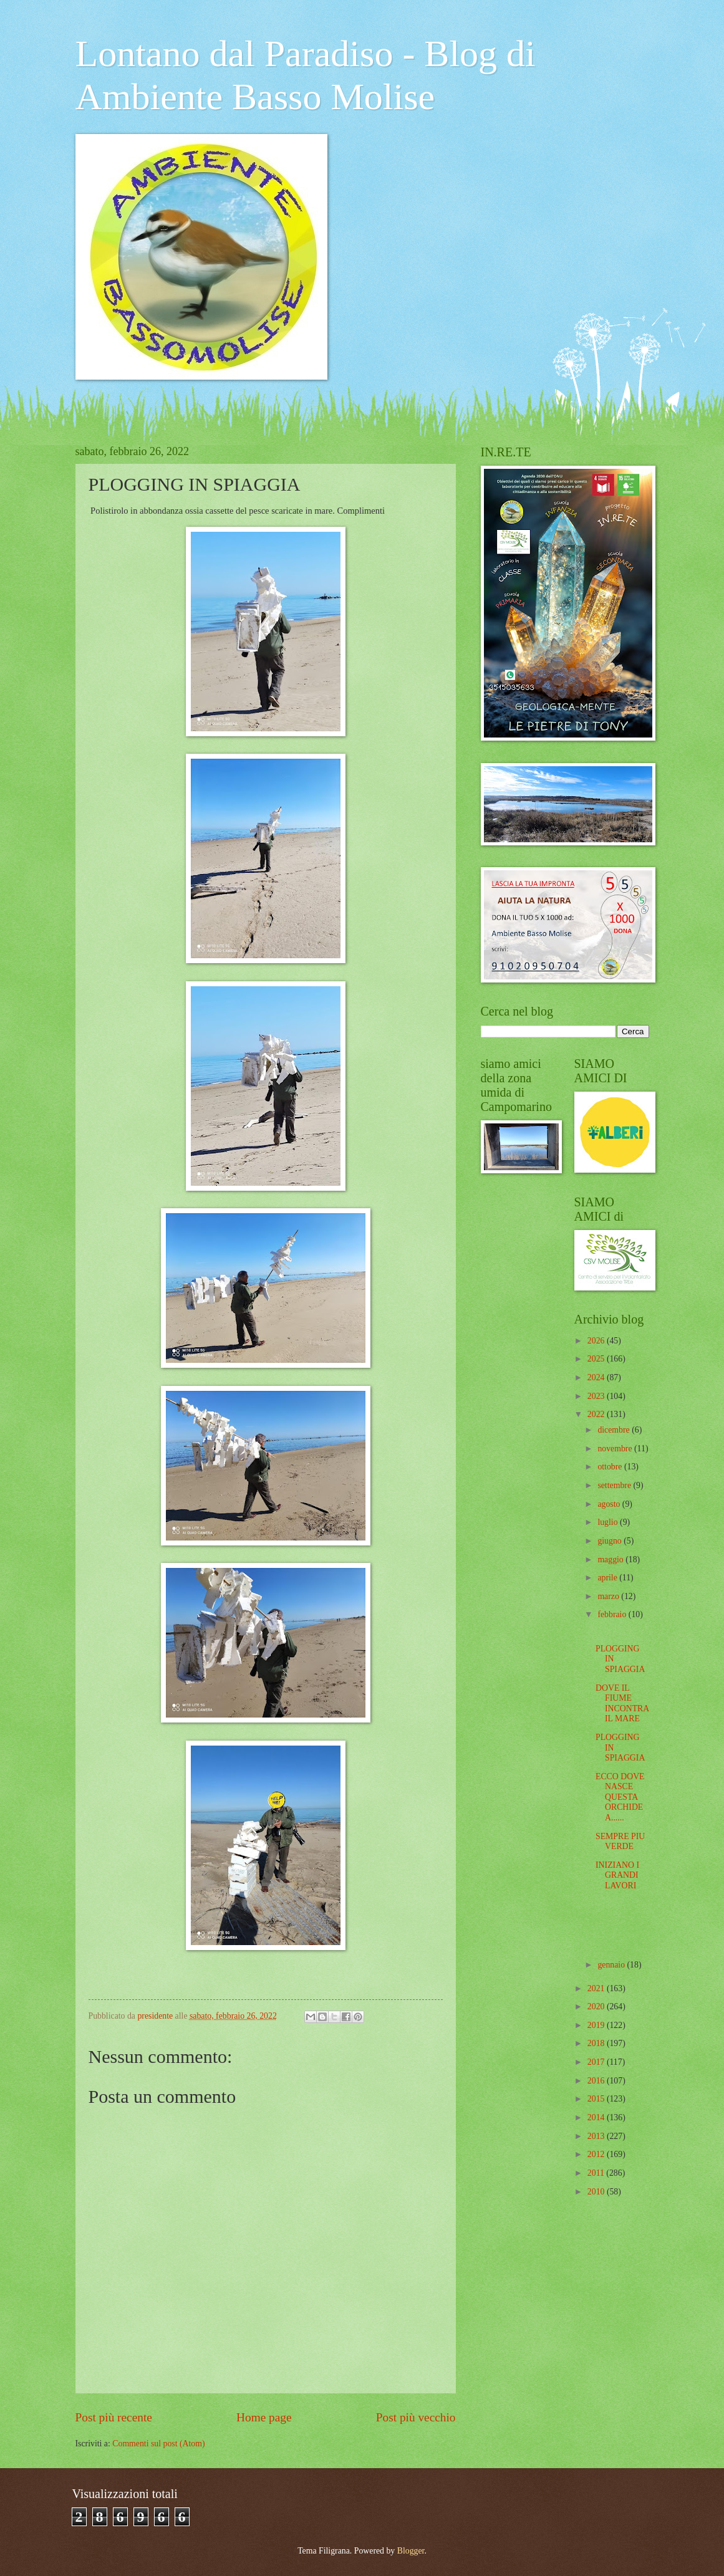 The image size is (724, 2576). Describe the element at coordinates (612, 1964) in the screenshot. I see `gennaio` at that location.